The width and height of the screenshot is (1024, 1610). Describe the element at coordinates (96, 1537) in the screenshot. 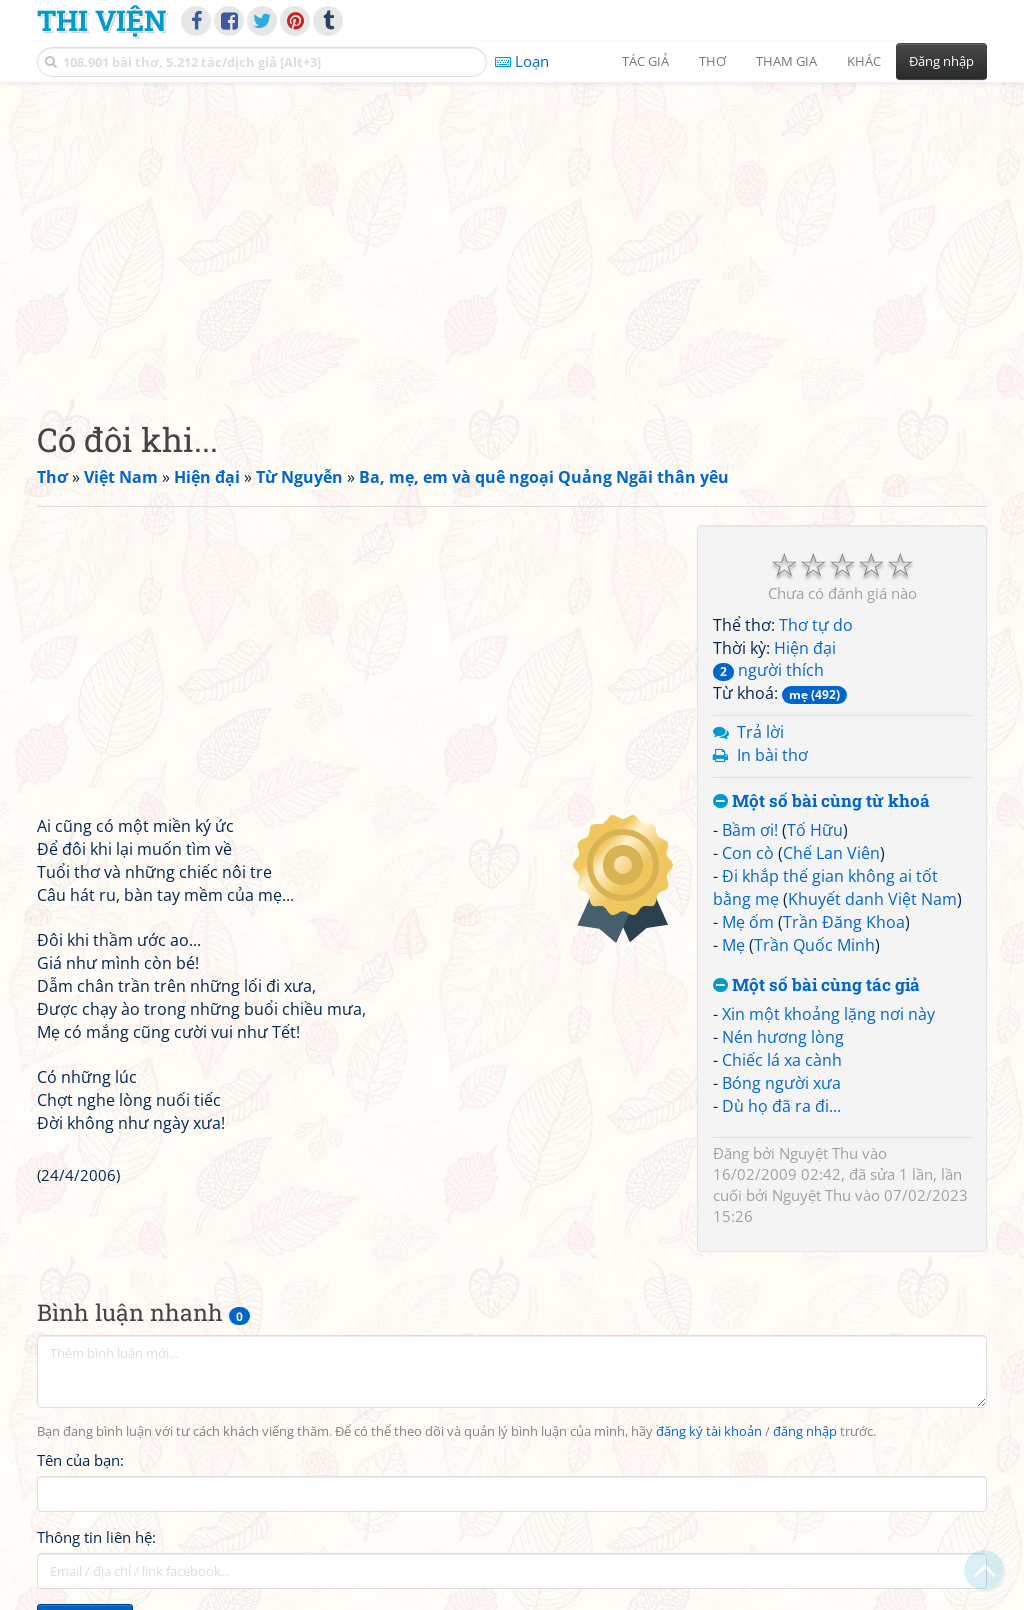

I see `Thông tin liên hệ:` at that location.